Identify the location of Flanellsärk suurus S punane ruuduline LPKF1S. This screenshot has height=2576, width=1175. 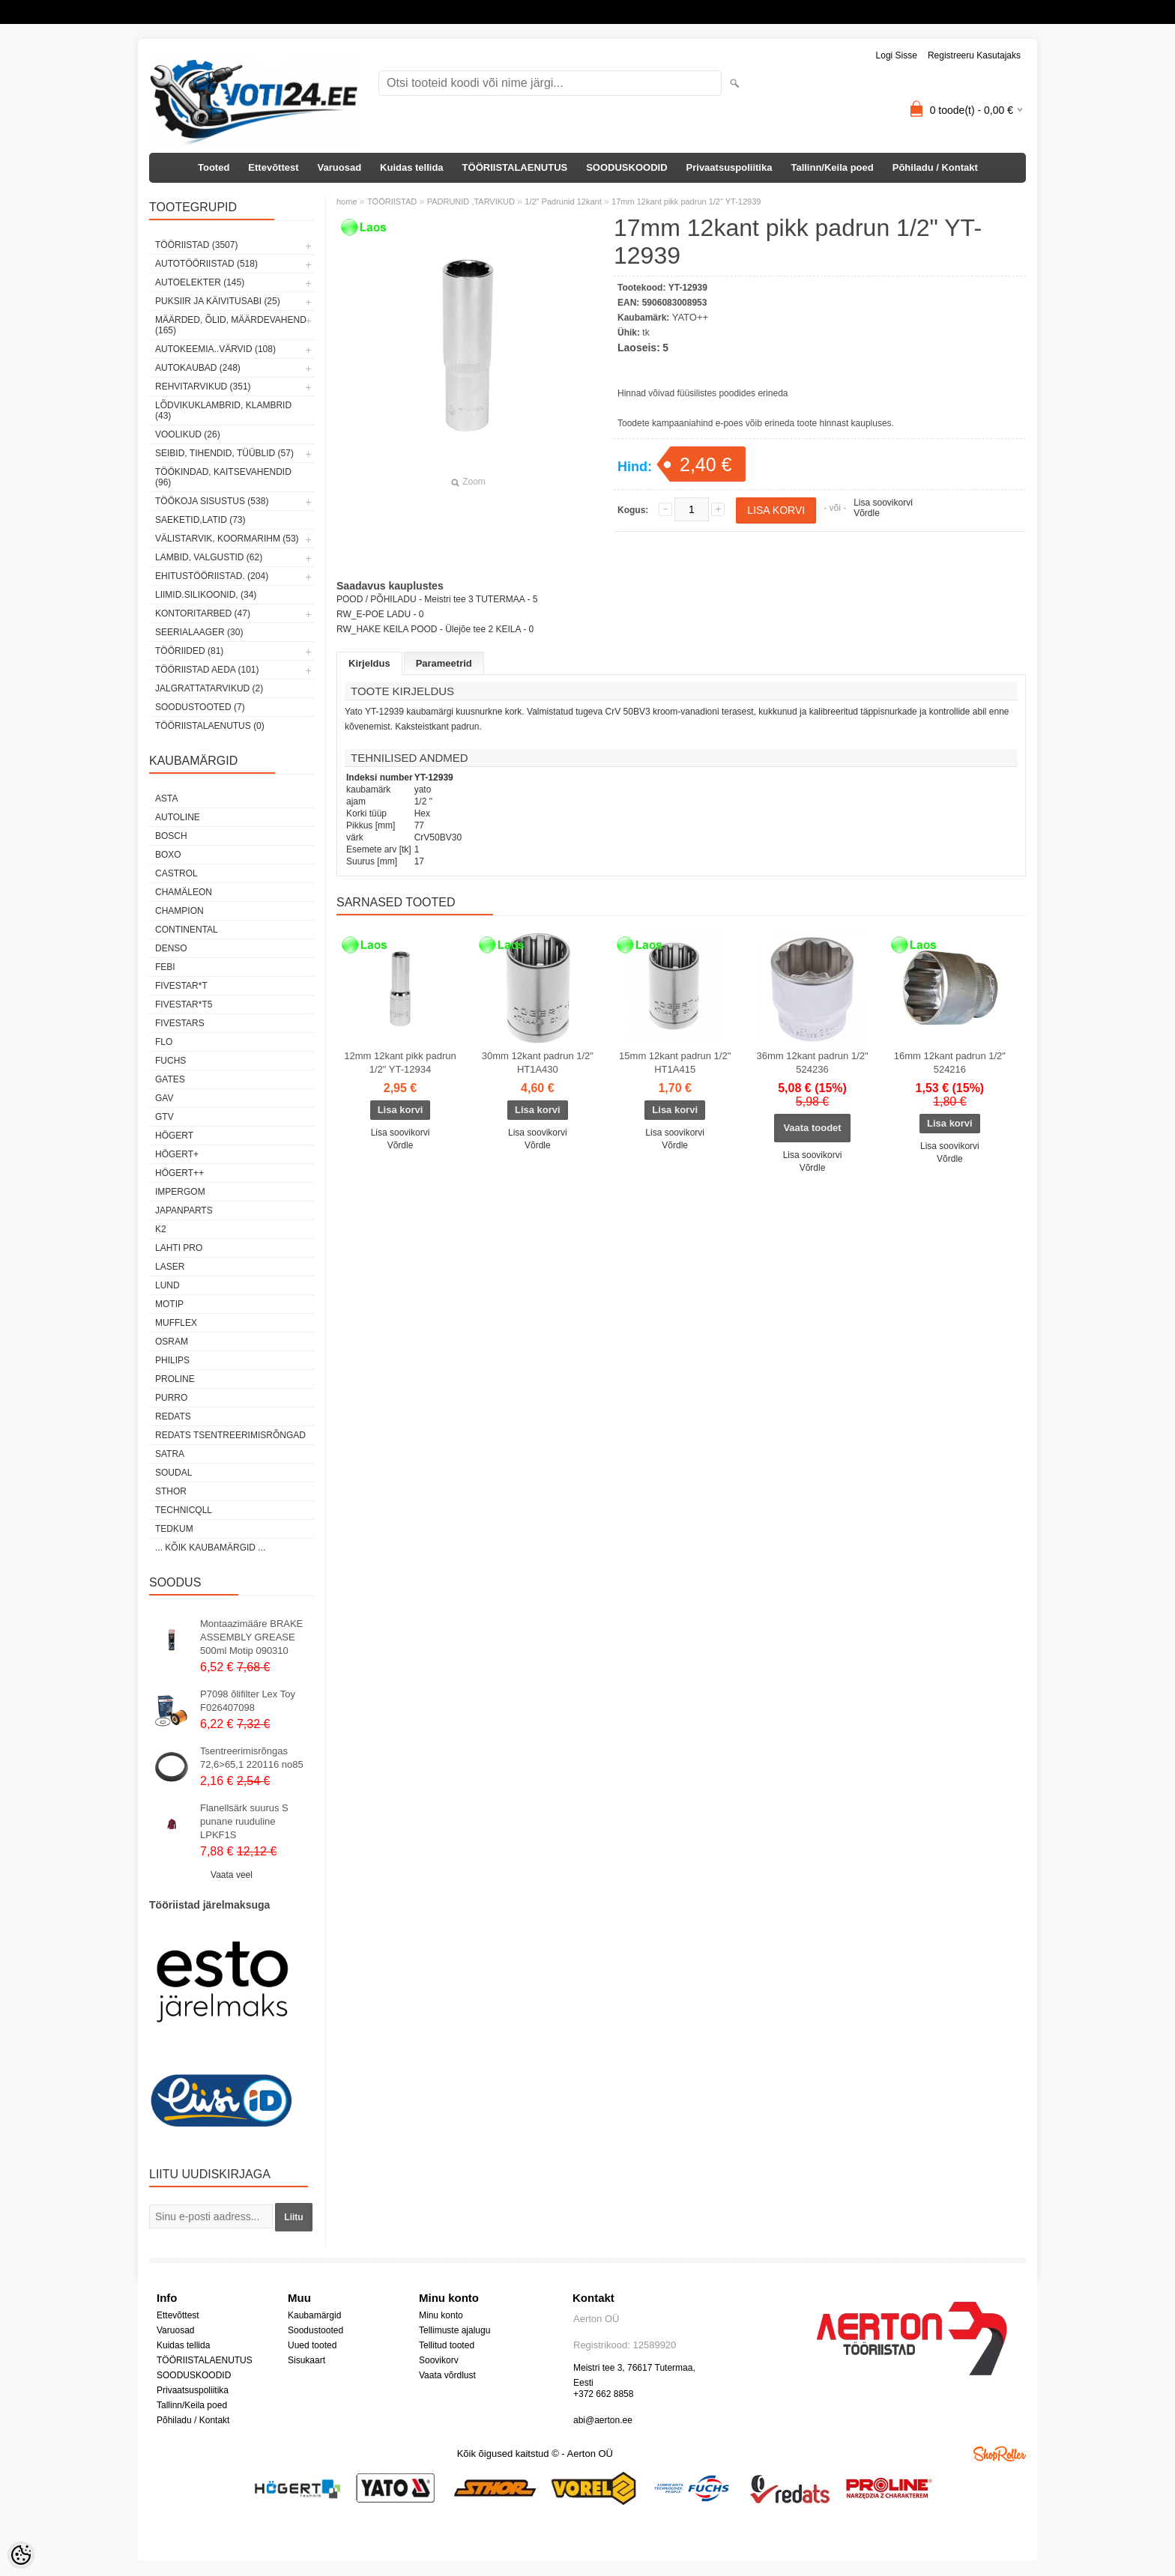
(244, 1821).